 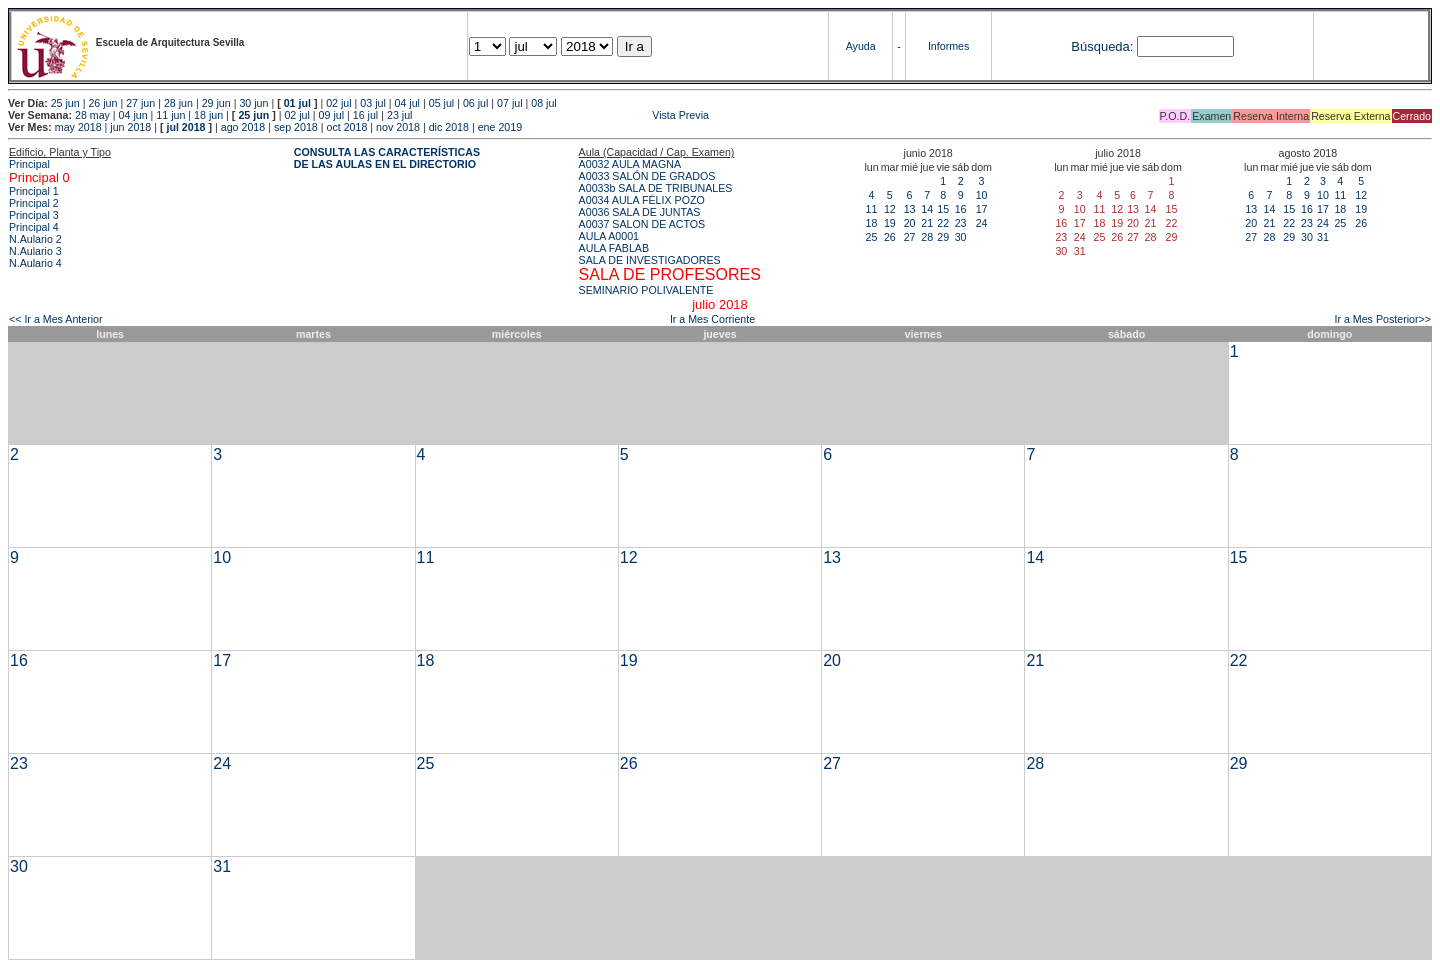 What do you see at coordinates (346, 127) in the screenshot?
I see `oct 2018` at bounding box center [346, 127].